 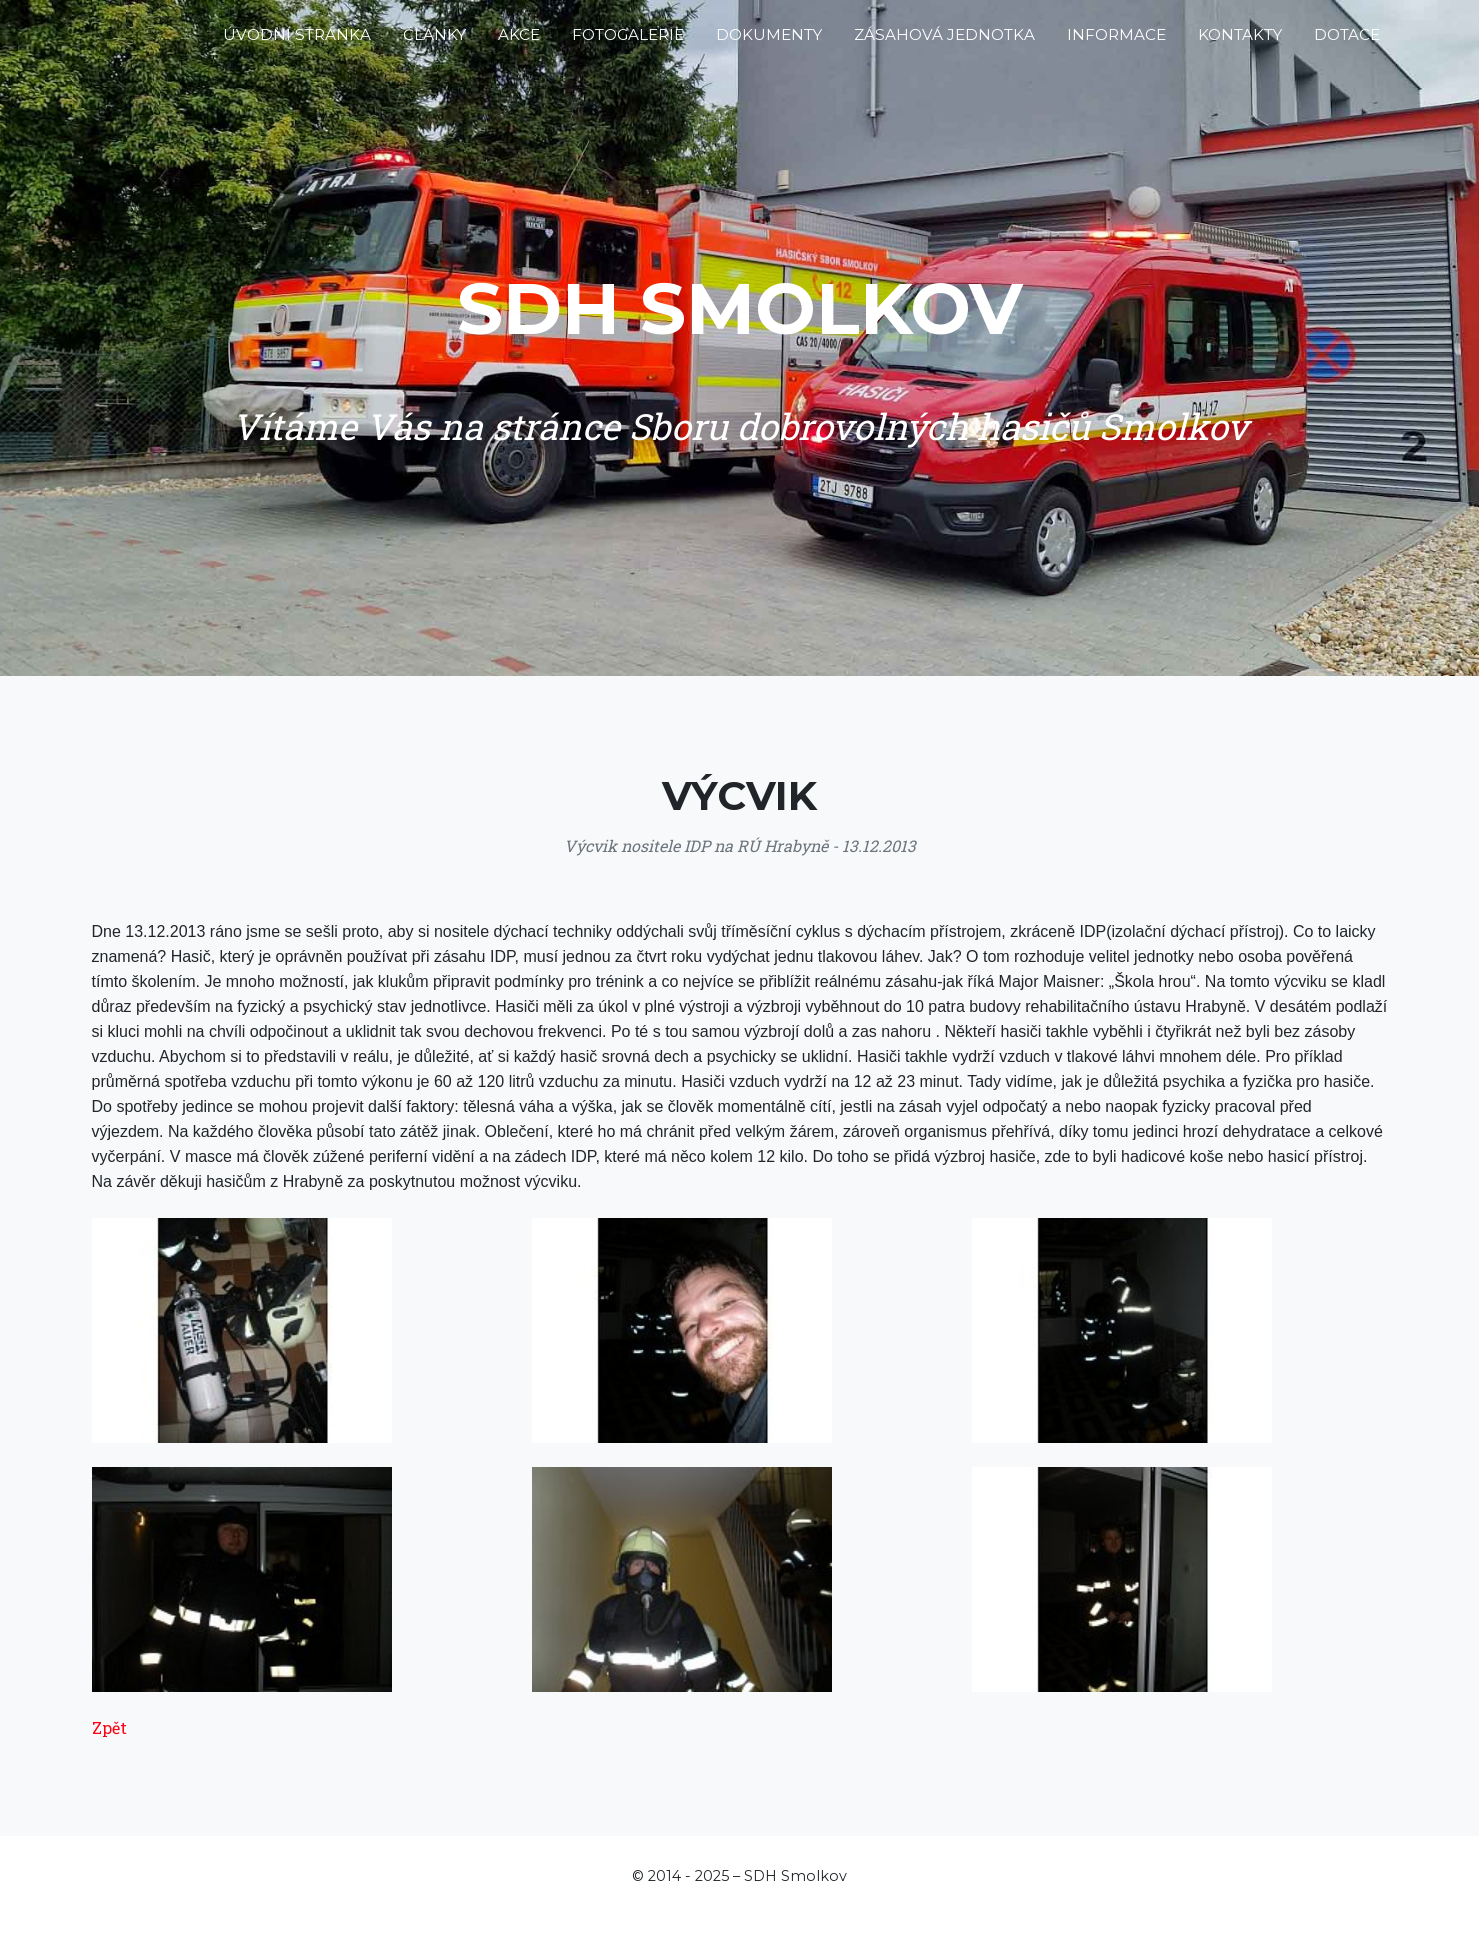 What do you see at coordinates (944, 42) in the screenshot?
I see `Zásahová jednotka` at bounding box center [944, 42].